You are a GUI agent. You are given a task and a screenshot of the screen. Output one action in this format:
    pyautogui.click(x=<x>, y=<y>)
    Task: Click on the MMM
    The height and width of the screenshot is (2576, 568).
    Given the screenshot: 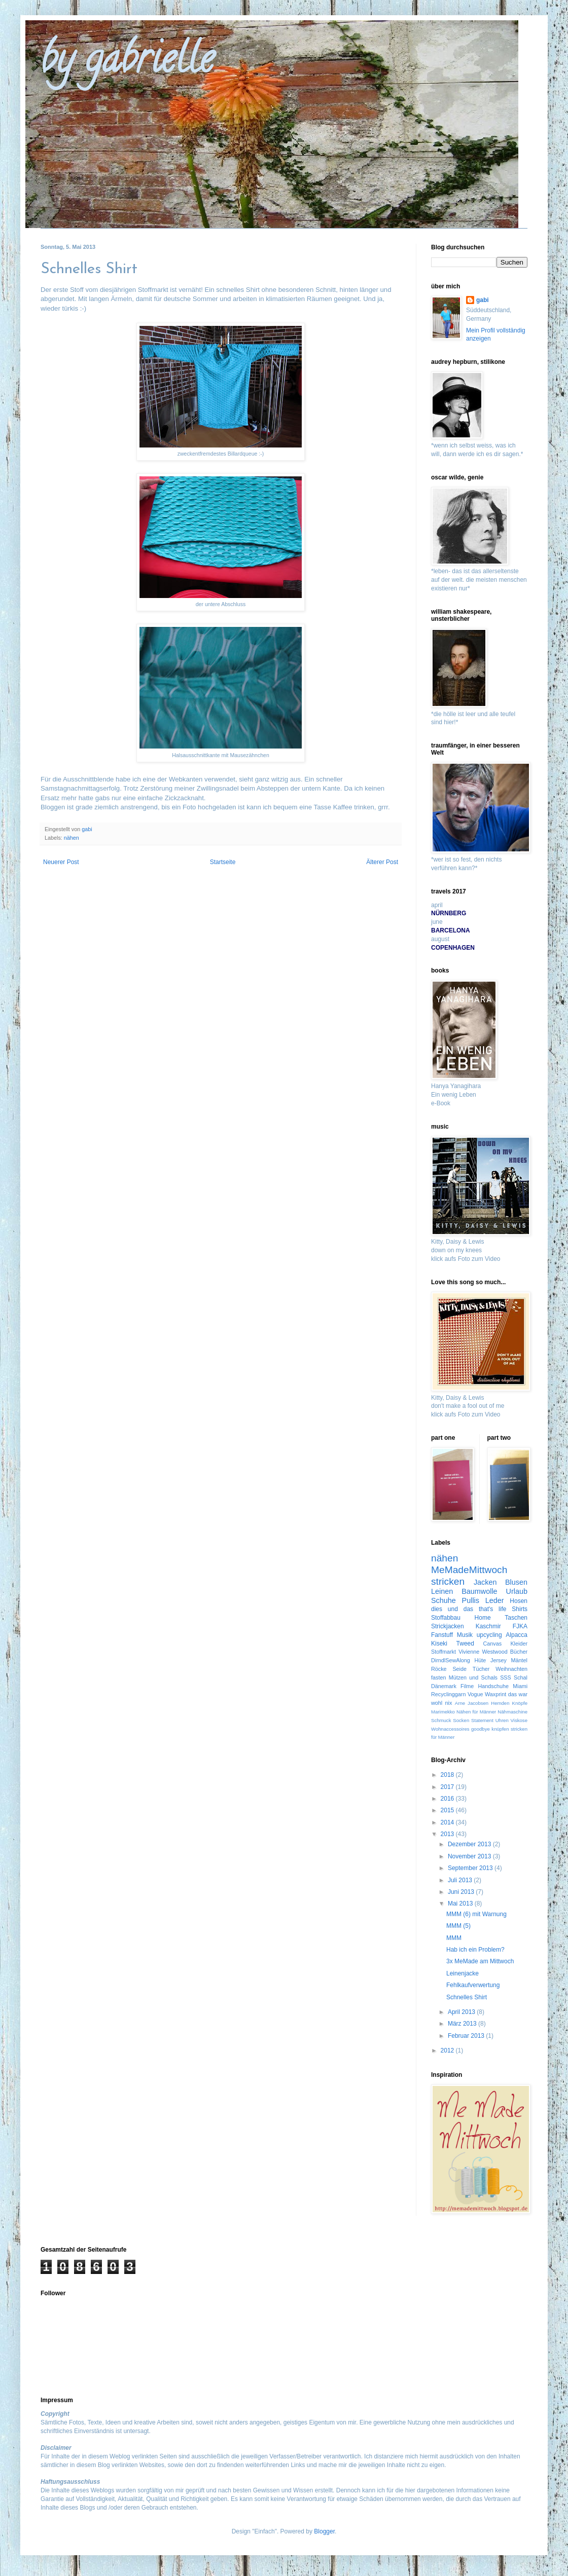 What is the action you would take?
    pyautogui.click(x=454, y=1938)
    